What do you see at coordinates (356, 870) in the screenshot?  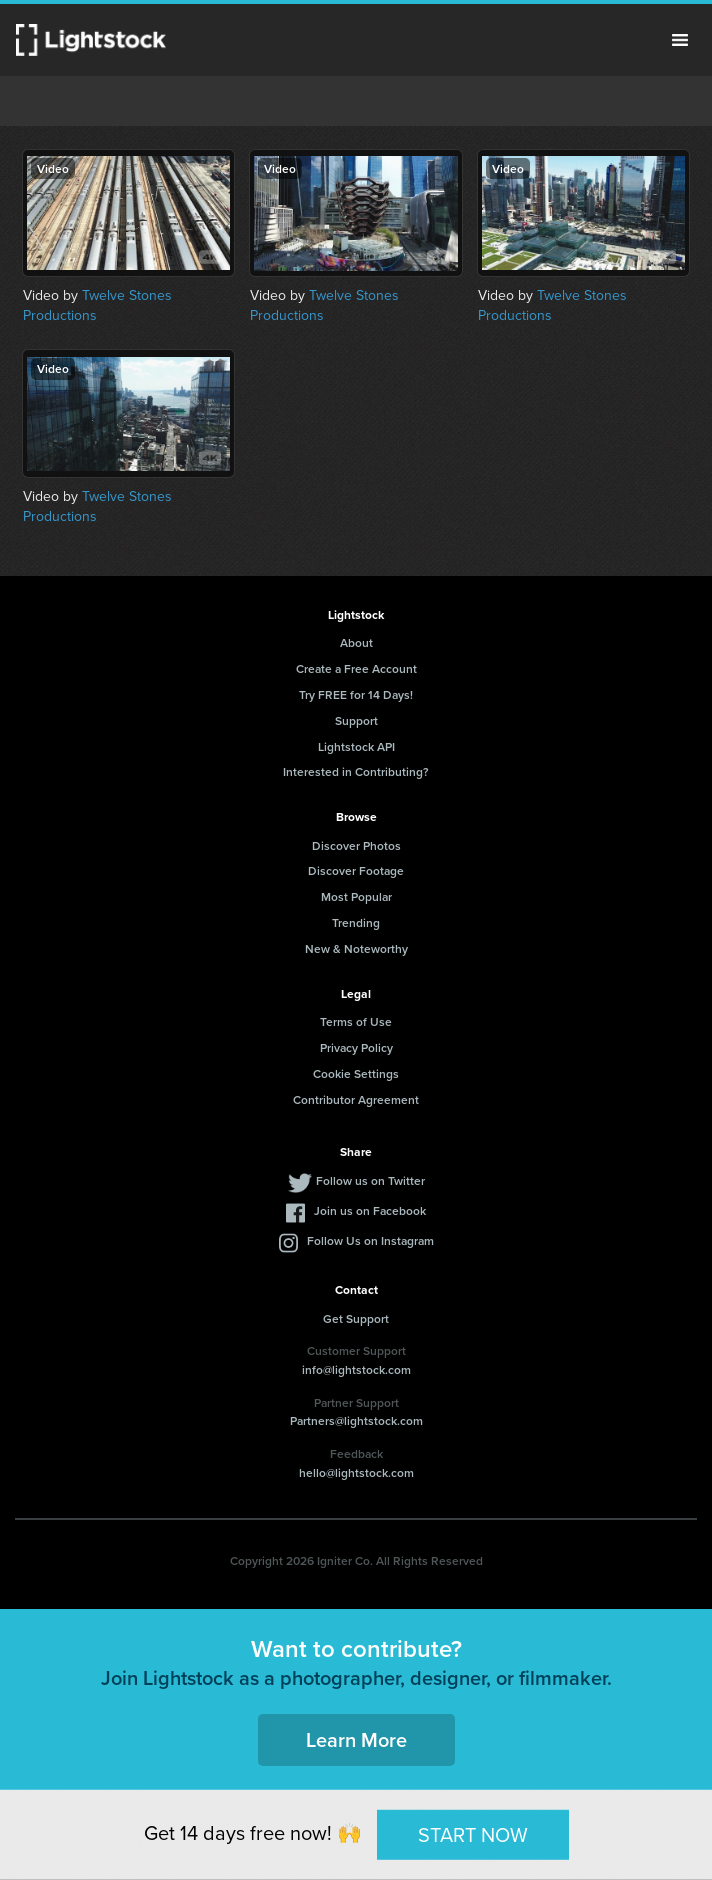 I see `Discover Footage` at bounding box center [356, 870].